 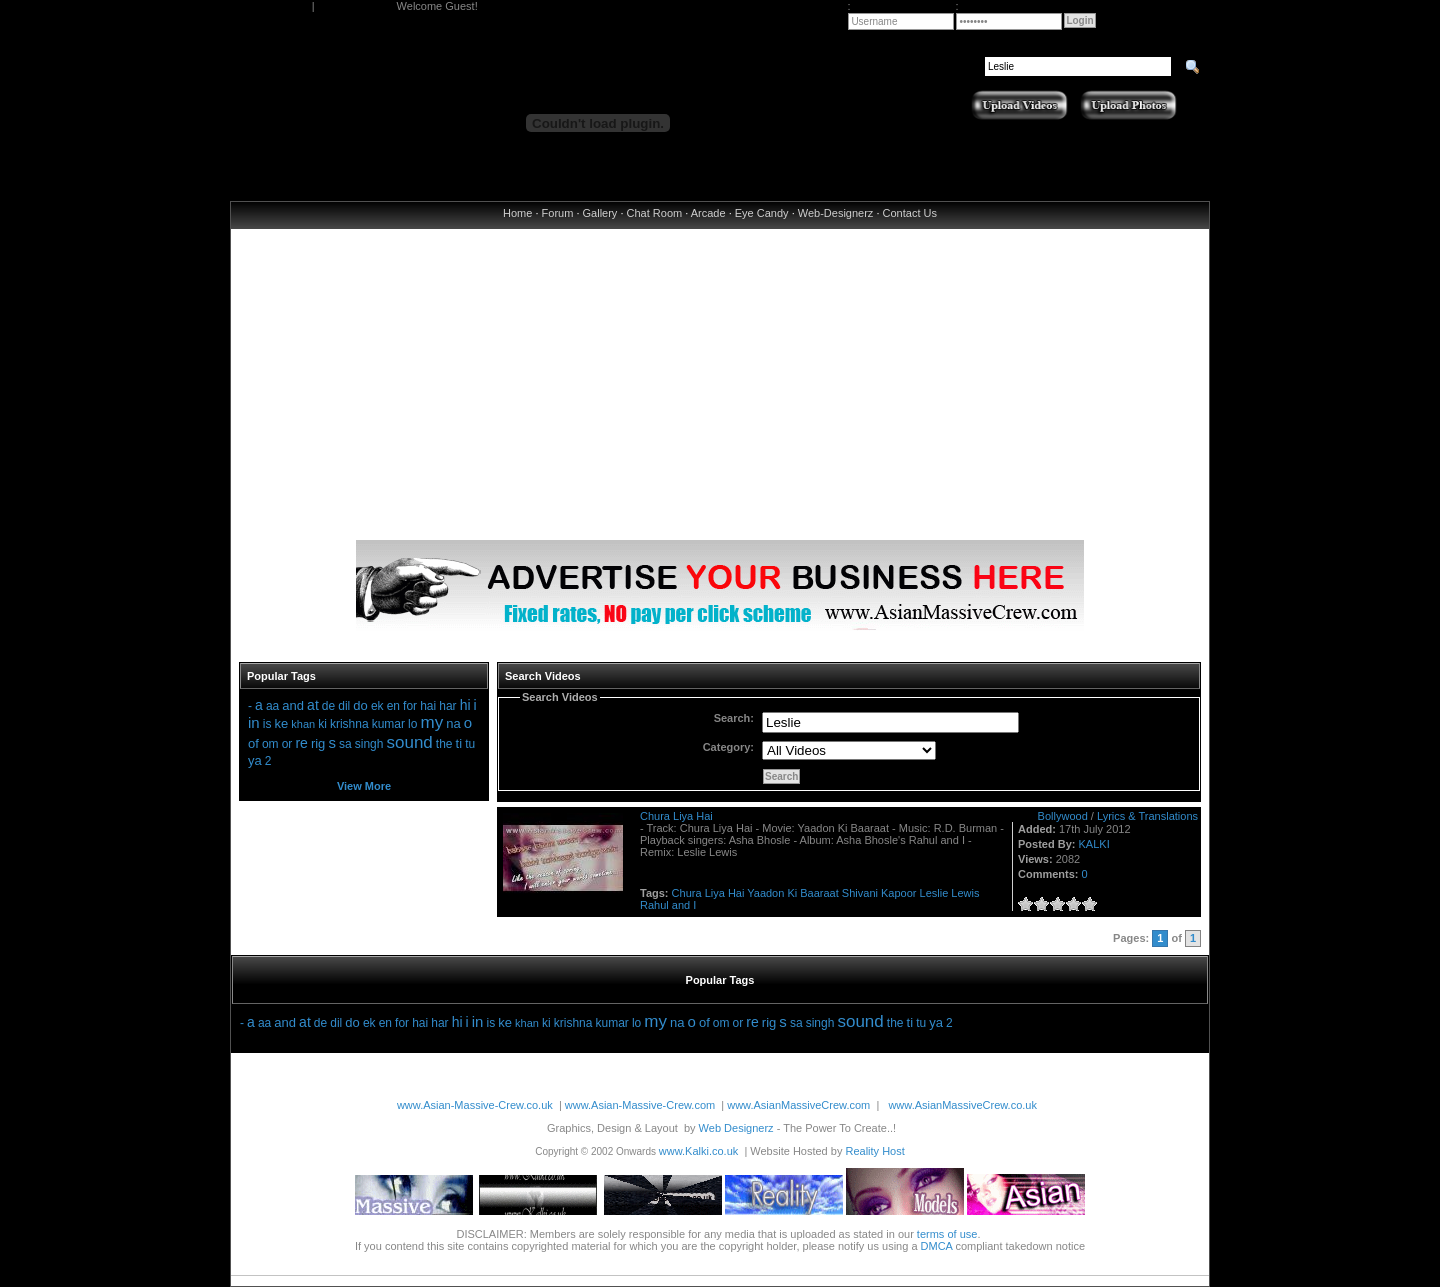 I want to click on of, so click(x=253, y=743).